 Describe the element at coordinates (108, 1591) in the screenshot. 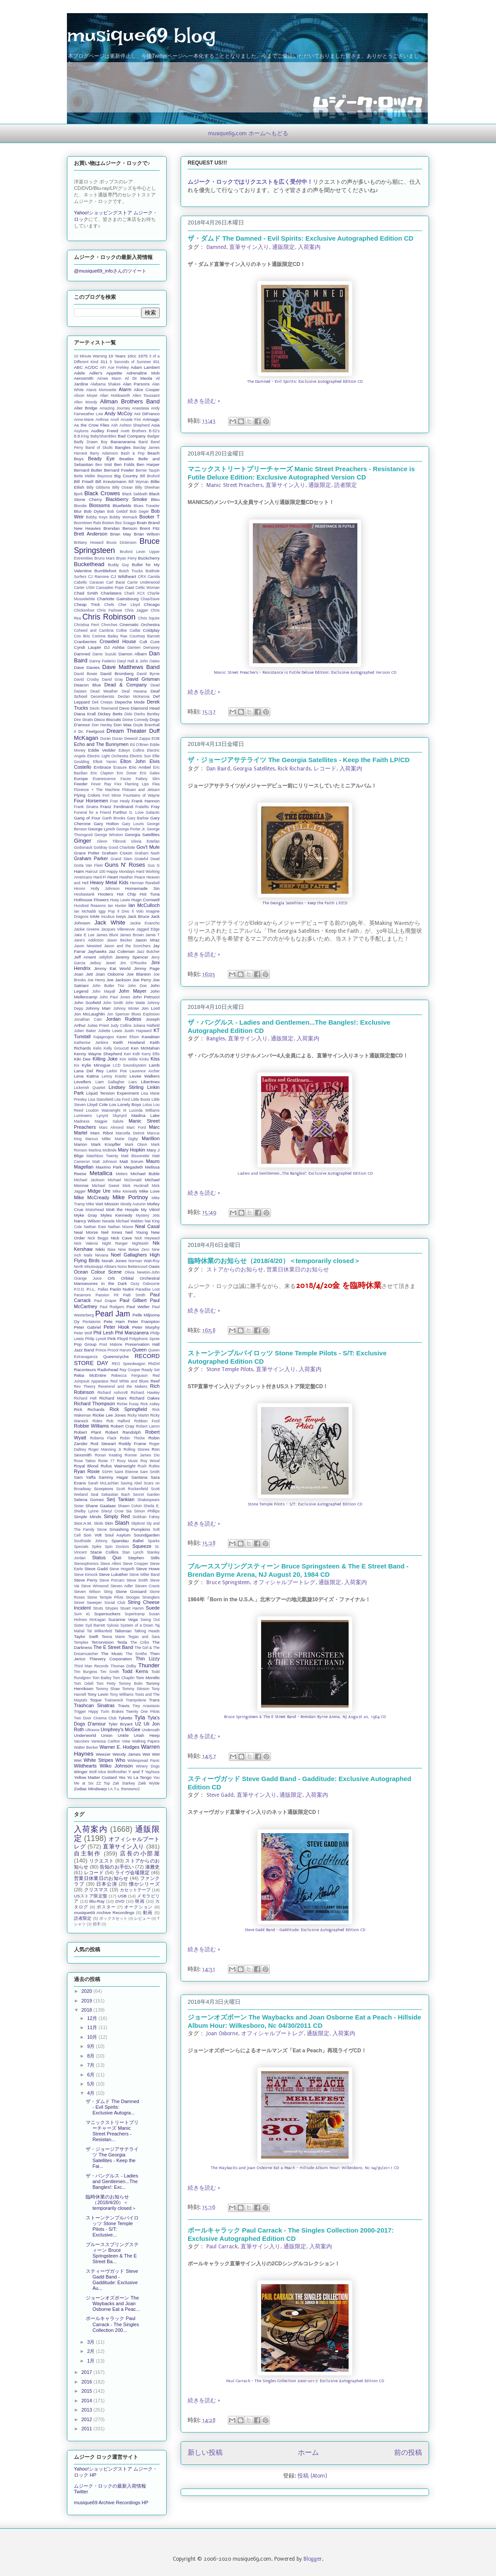

I see `Sting` at that location.